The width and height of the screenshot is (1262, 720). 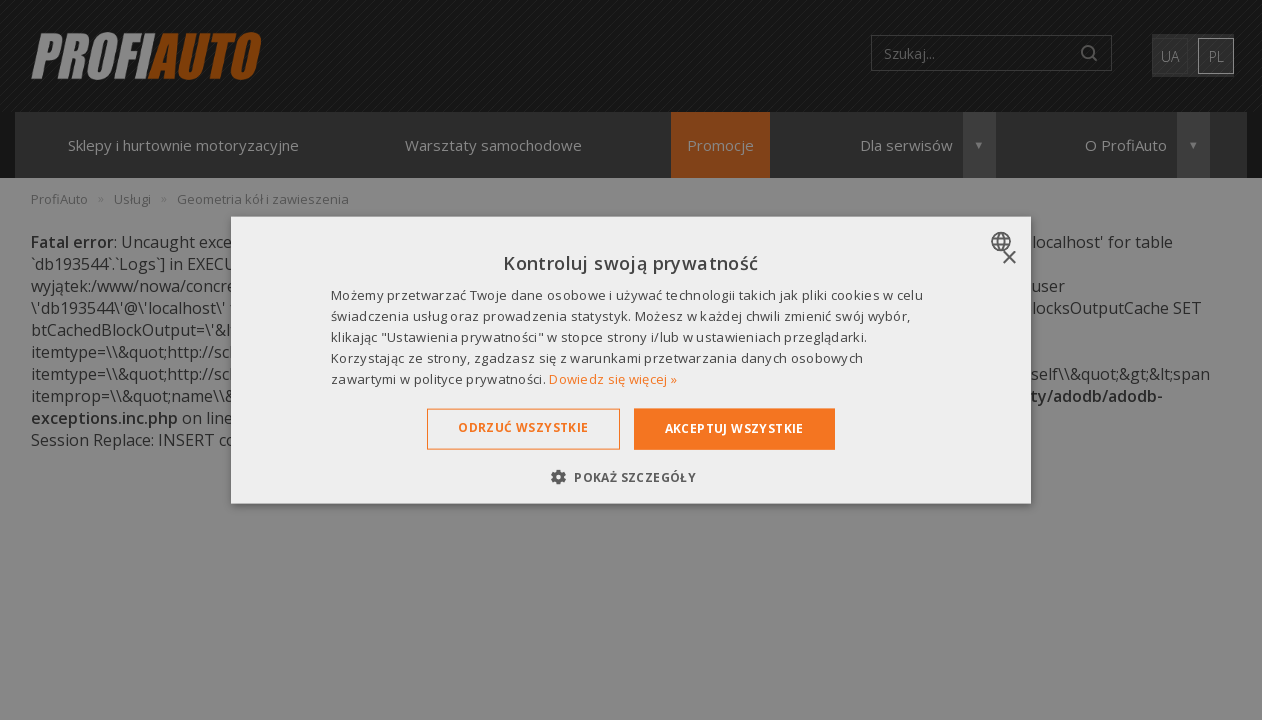 I want to click on × [button], so click(x=1008, y=258).